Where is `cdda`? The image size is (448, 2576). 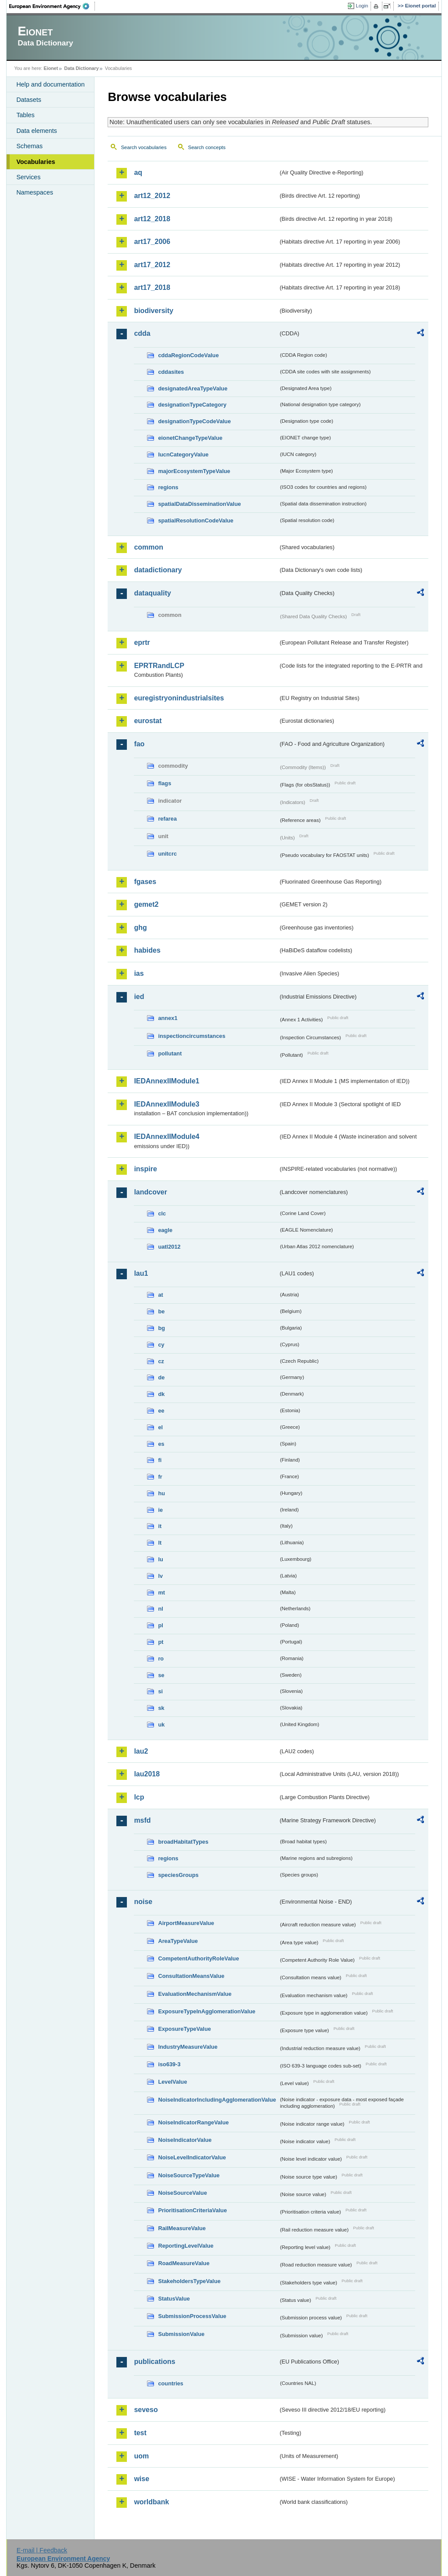 cdda is located at coordinates (142, 333).